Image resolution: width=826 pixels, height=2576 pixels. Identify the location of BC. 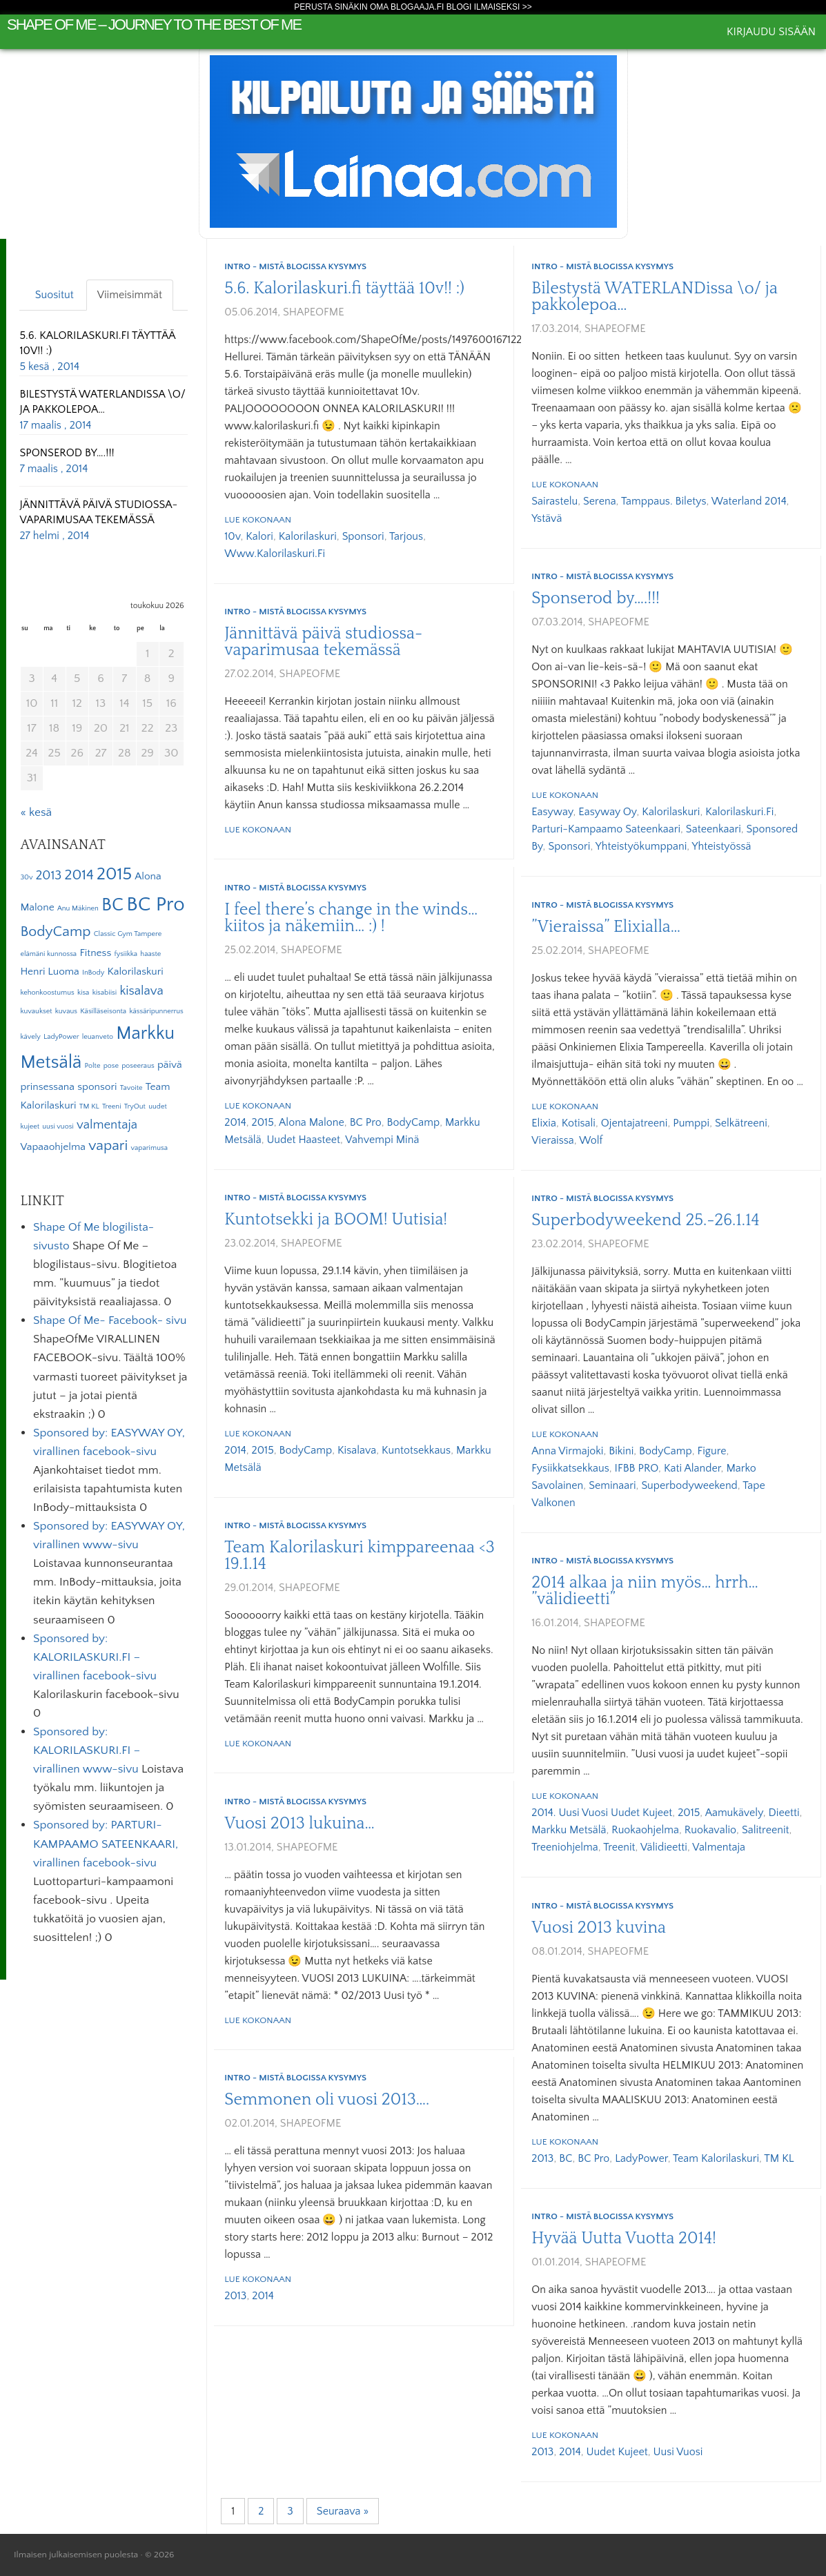
(565, 2158).